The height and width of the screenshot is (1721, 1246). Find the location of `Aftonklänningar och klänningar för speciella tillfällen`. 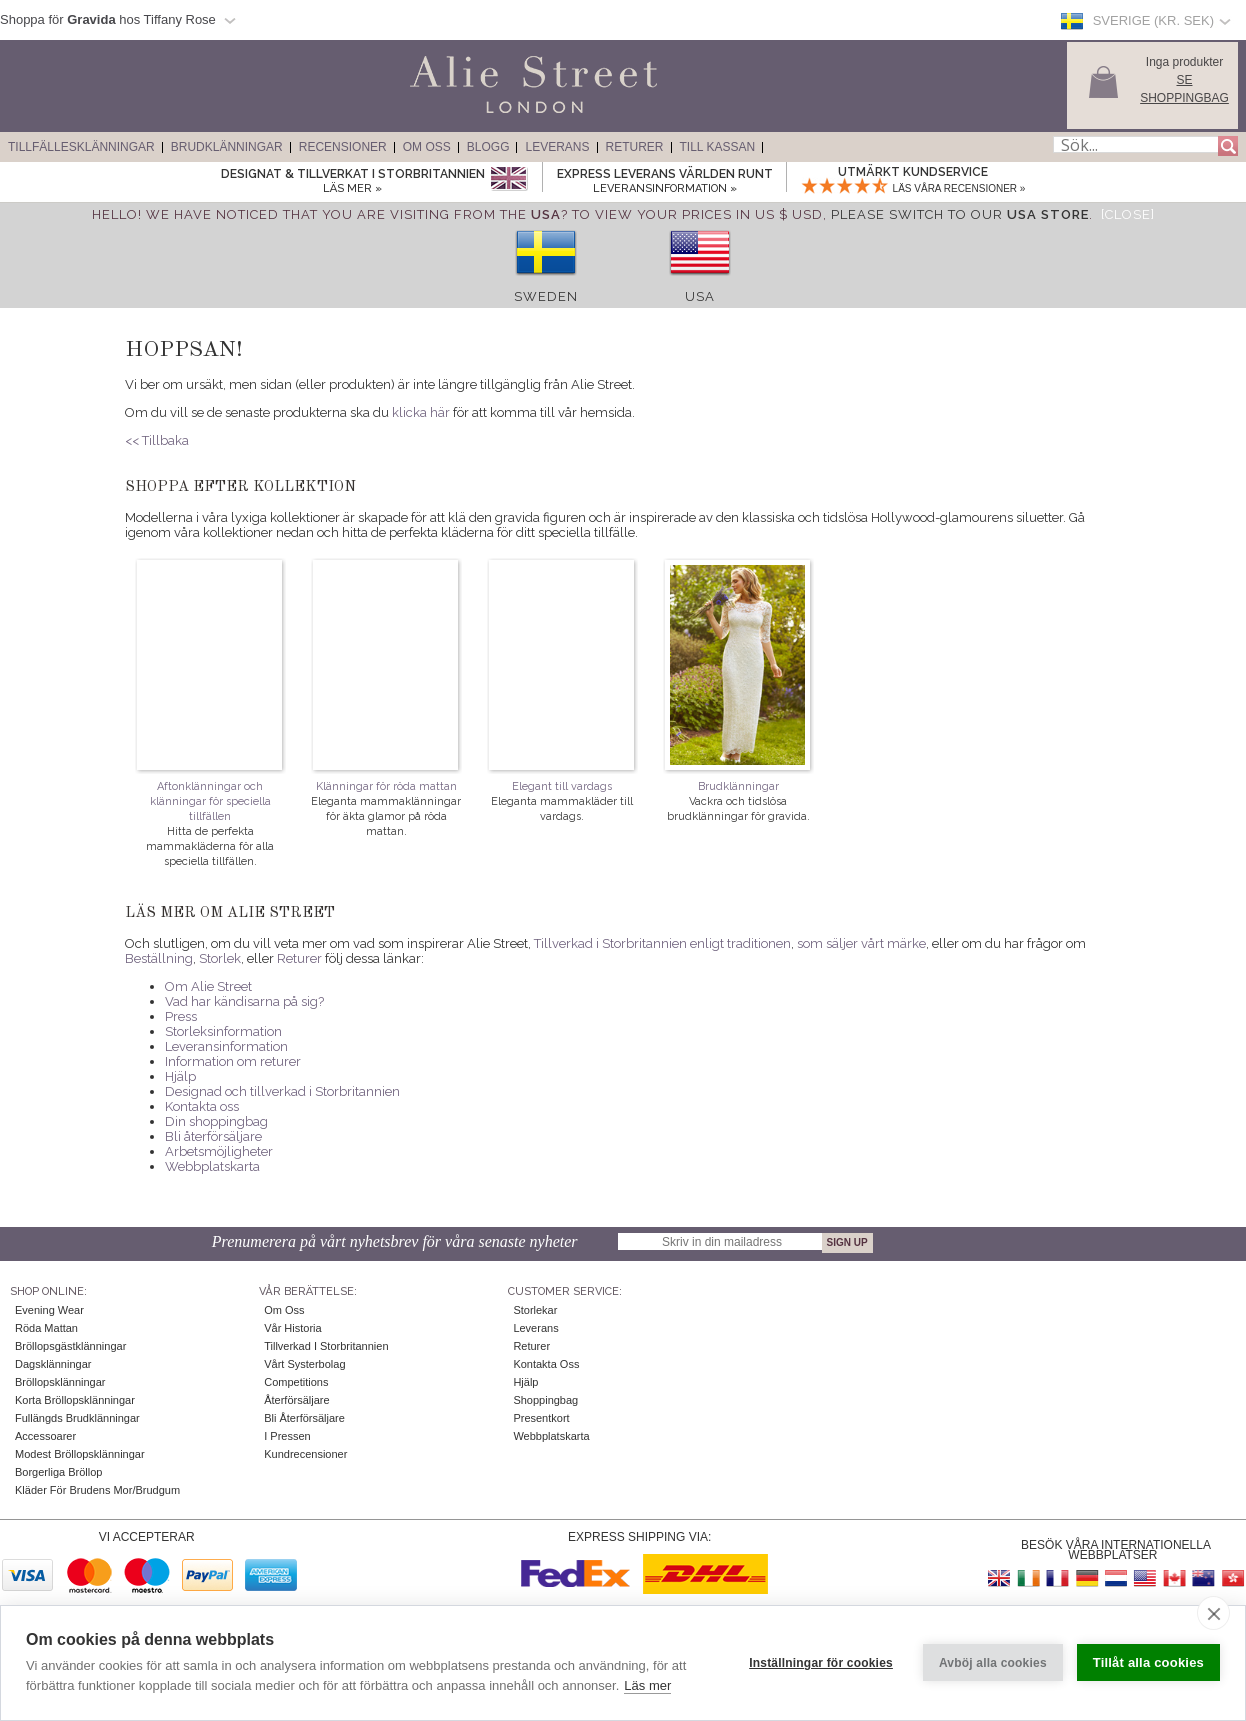

Aftonklänningar och klänningar för speciella tillfällen is located at coordinates (210, 801).